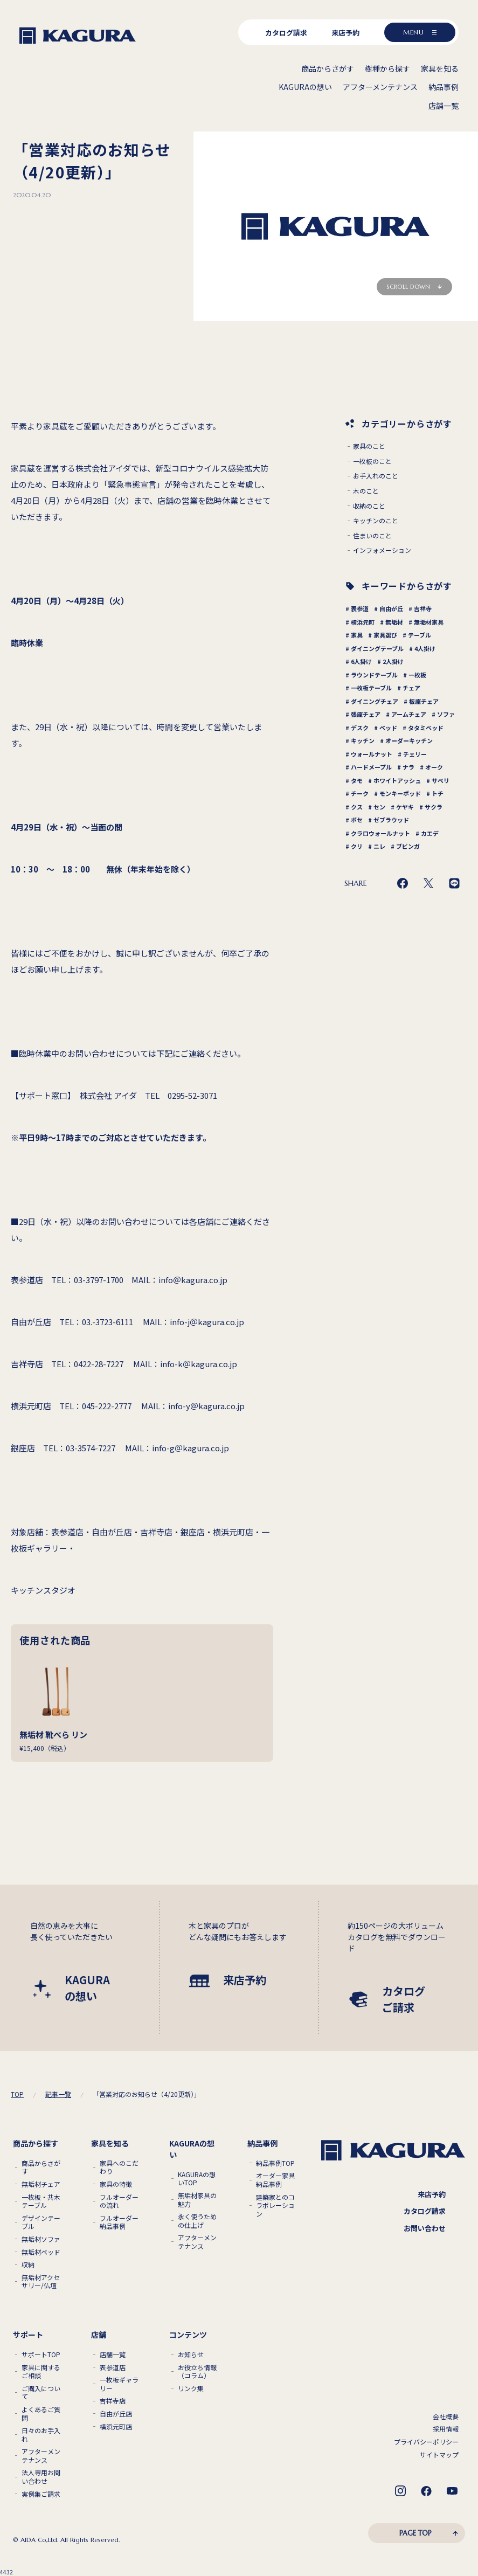  What do you see at coordinates (41, 2281) in the screenshot?
I see `無垢材アクセサリー/仏壇` at bounding box center [41, 2281].